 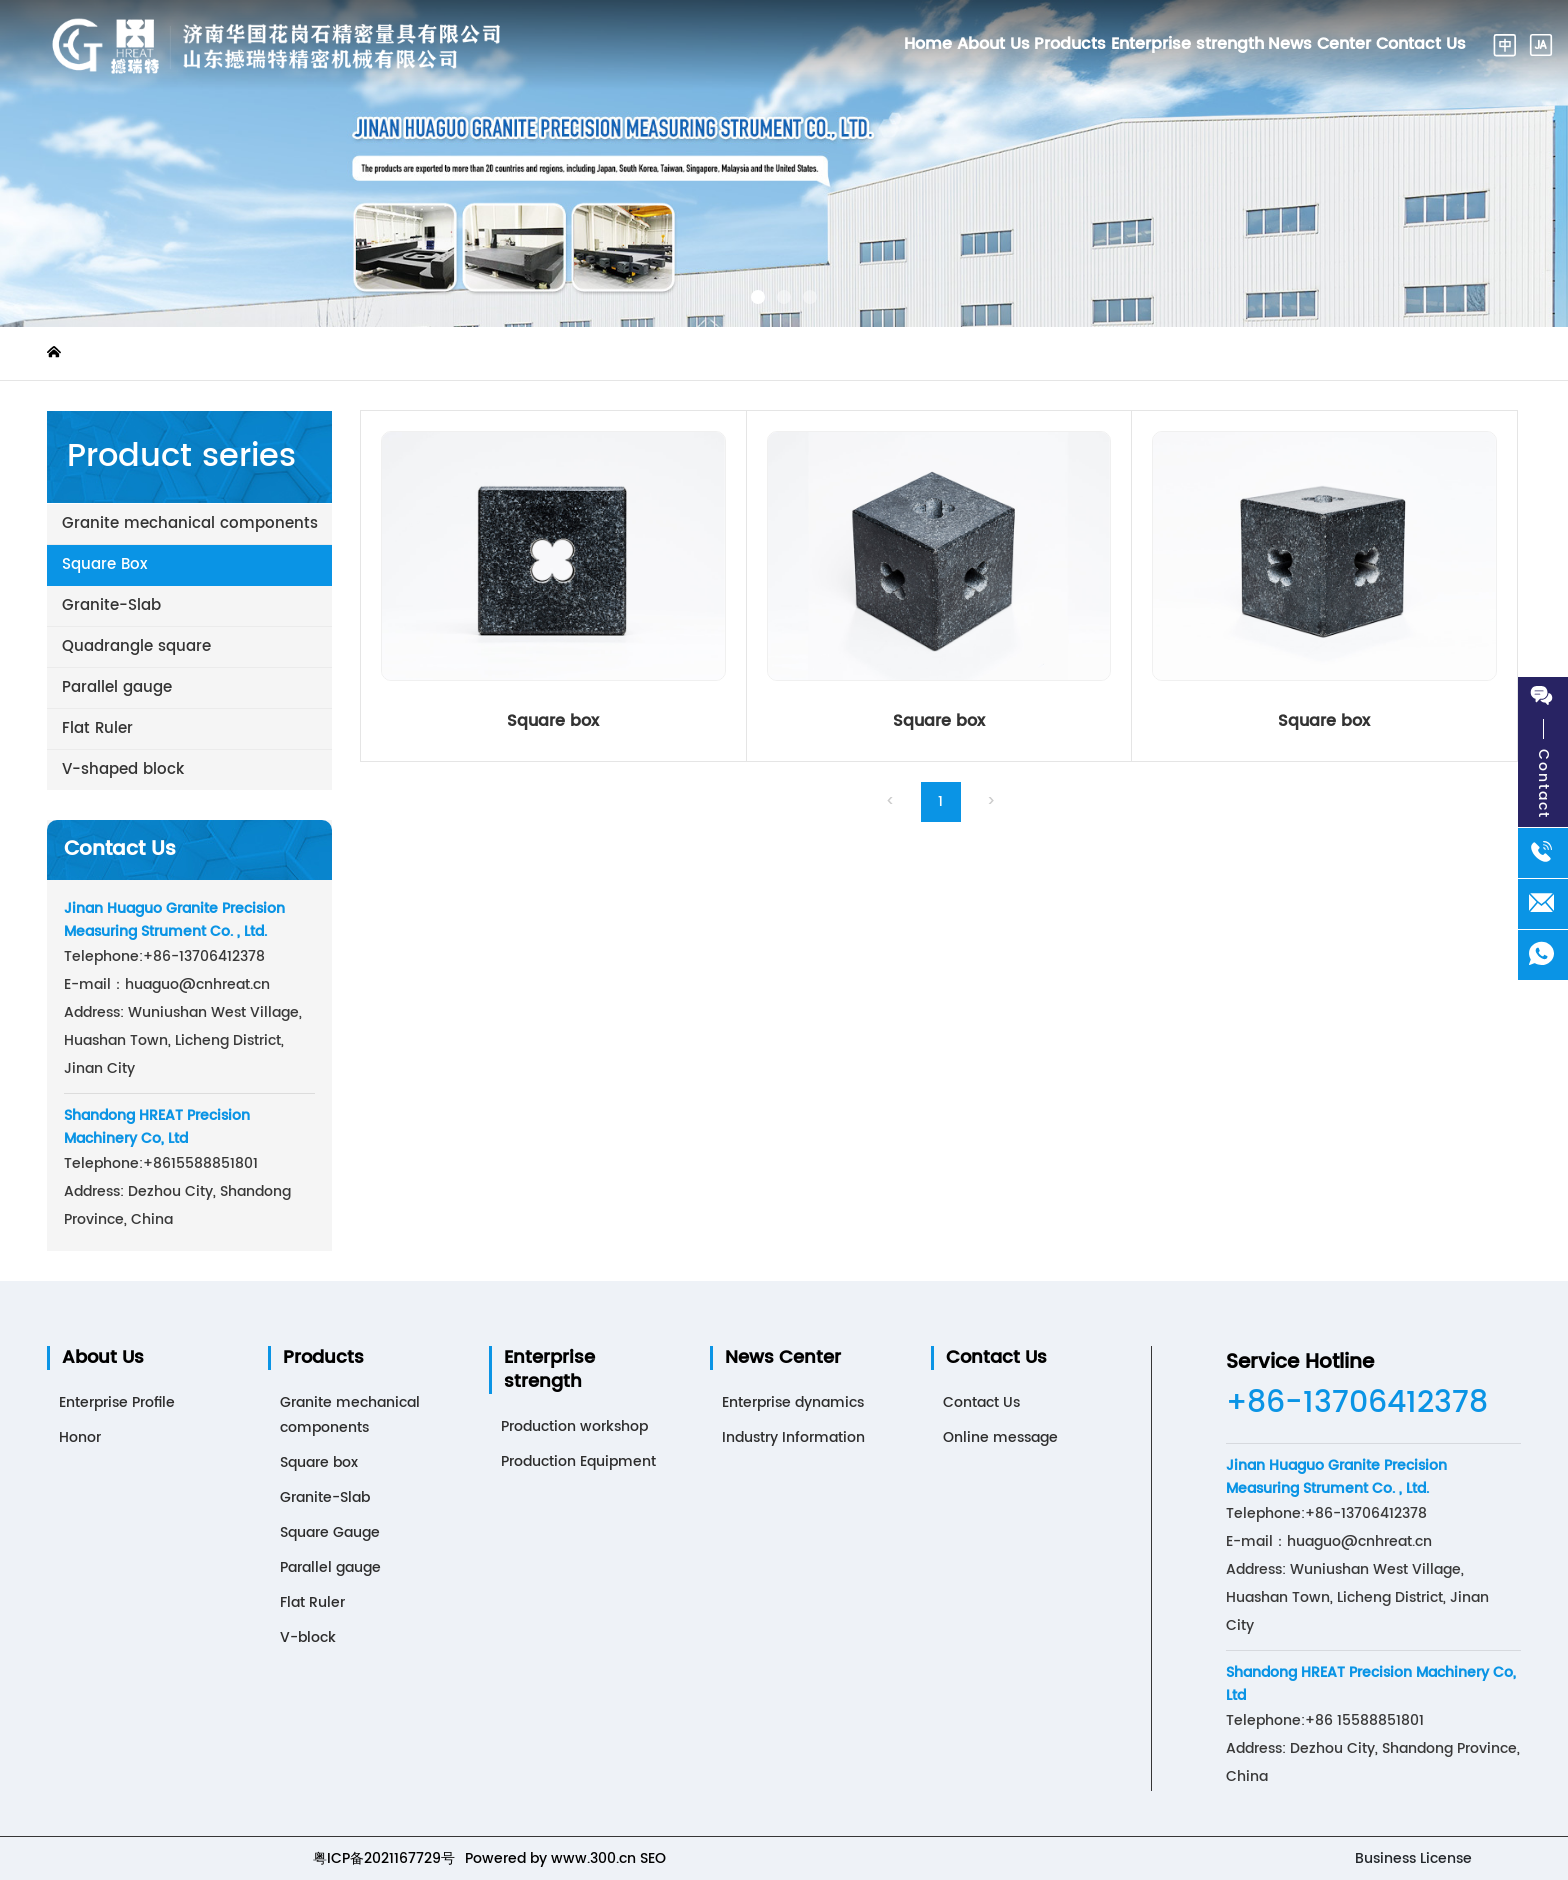 I want to click on +86 15588851801, so click(x=1364, y=1720).